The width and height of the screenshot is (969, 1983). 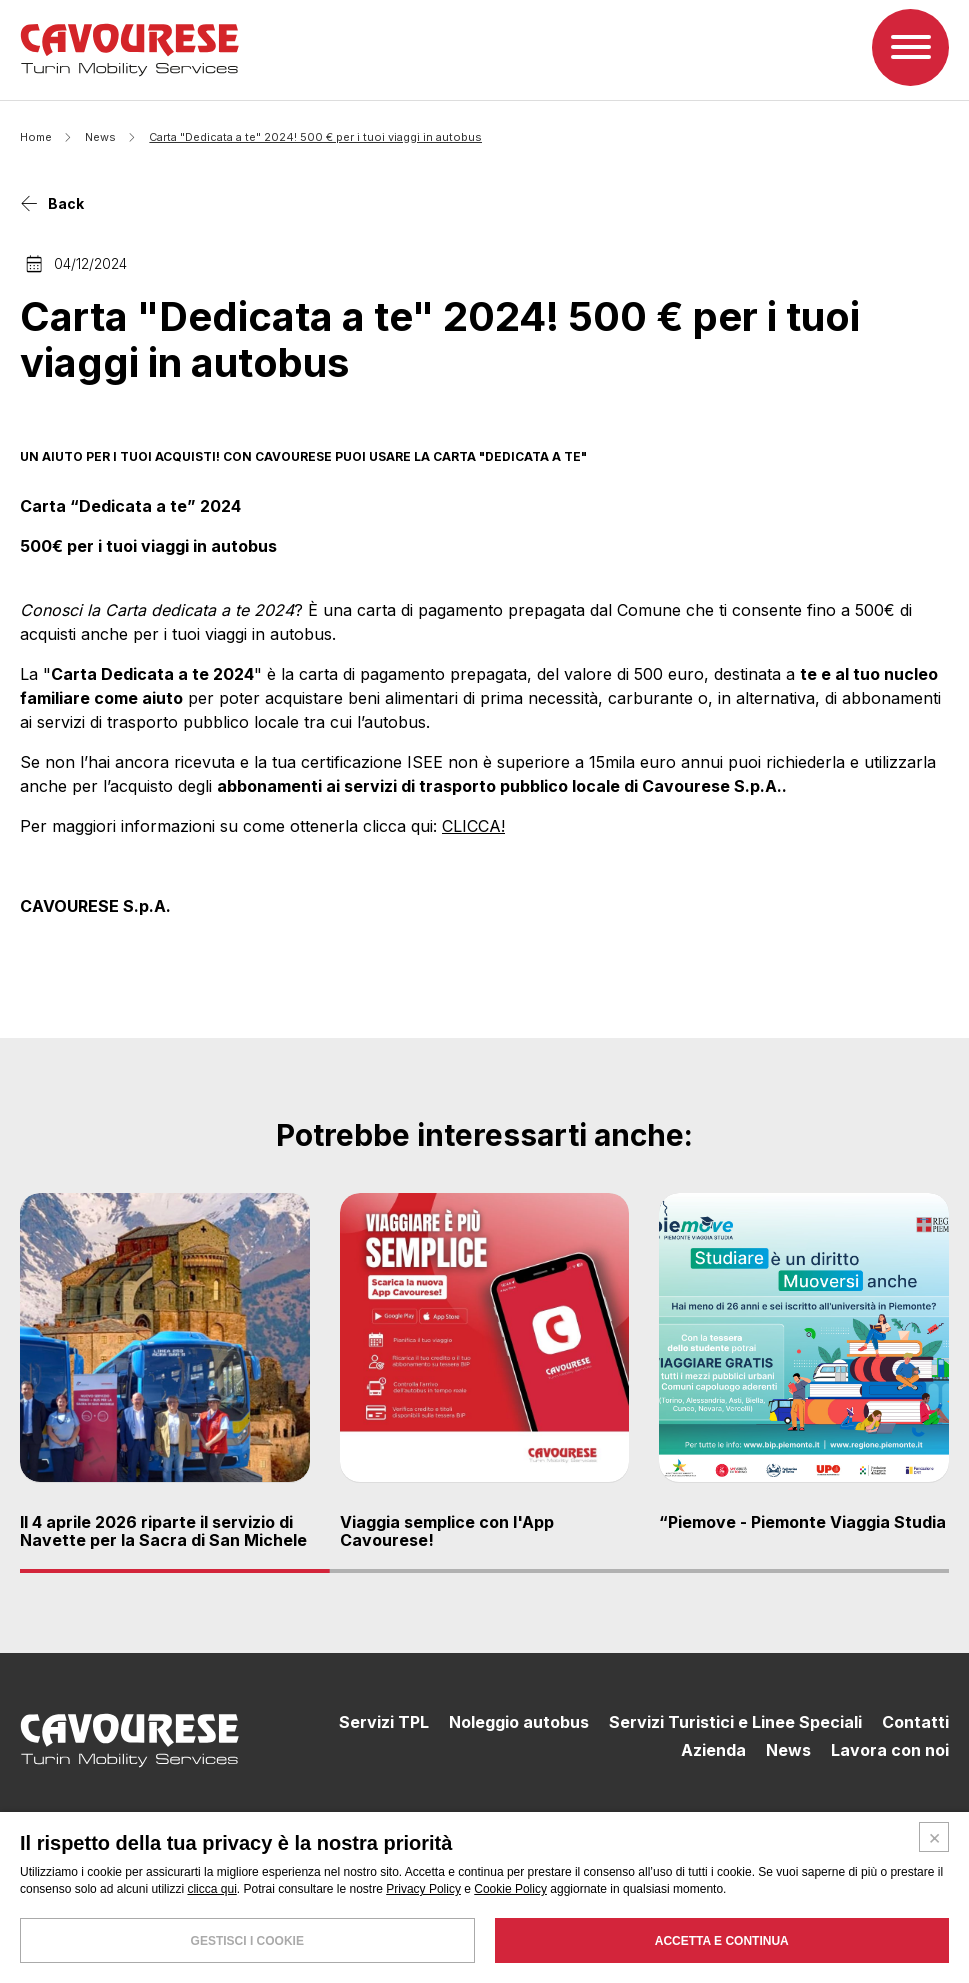 What do you see at coordinates (384, 1723) in the screenshot?
I see `Servizi TPL` at bounding box center [384, 1723].